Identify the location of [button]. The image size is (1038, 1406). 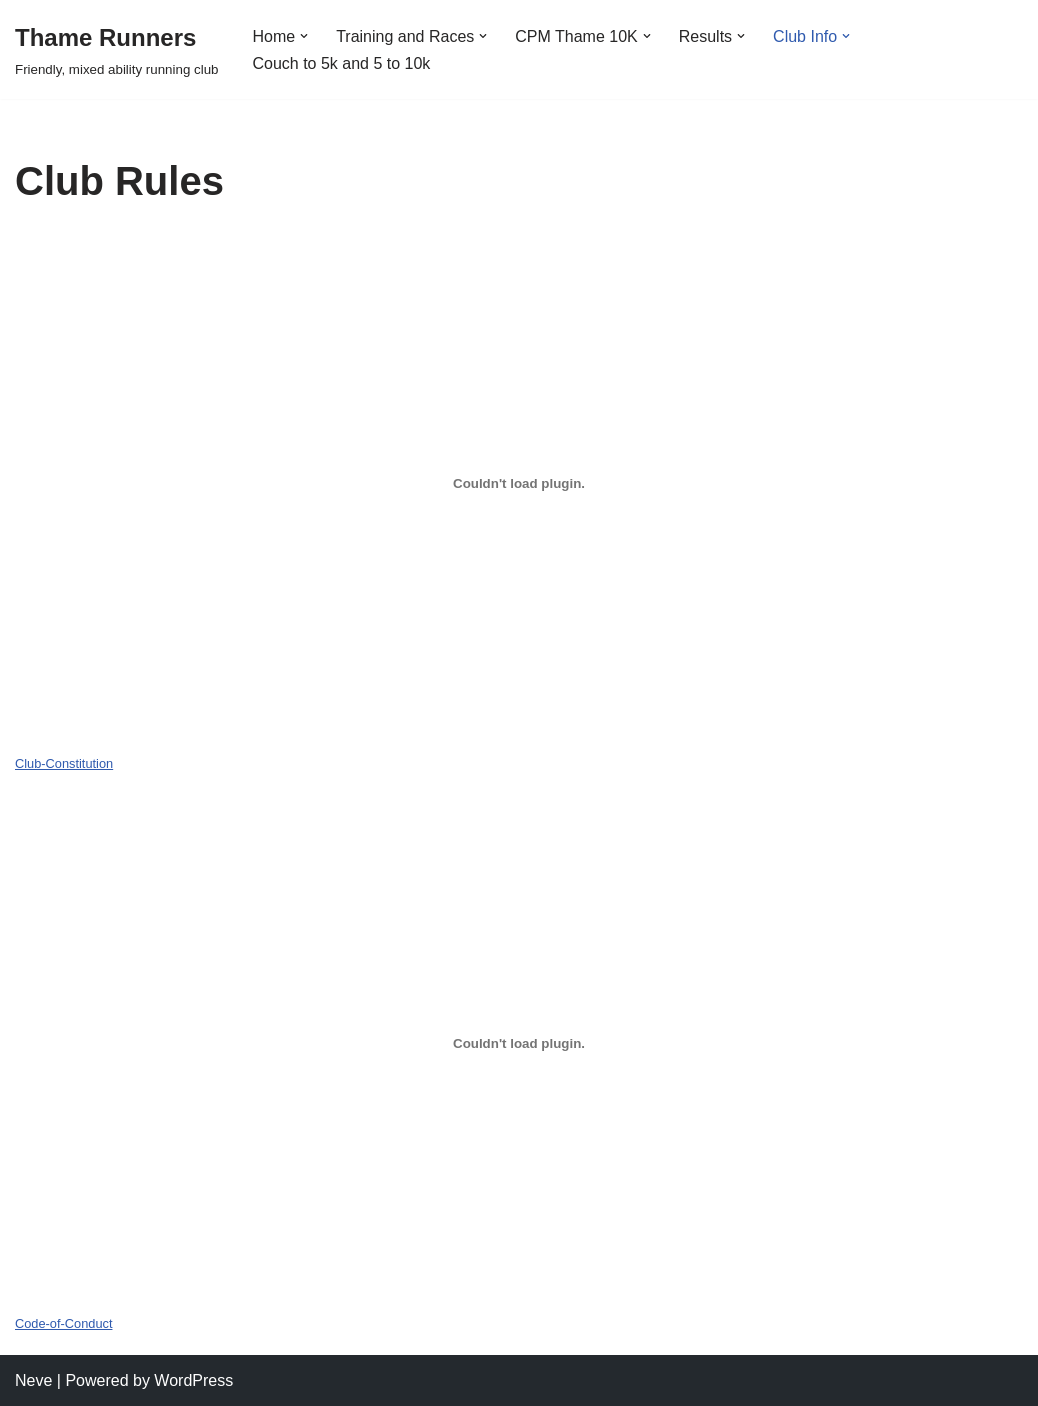
(304, 36).